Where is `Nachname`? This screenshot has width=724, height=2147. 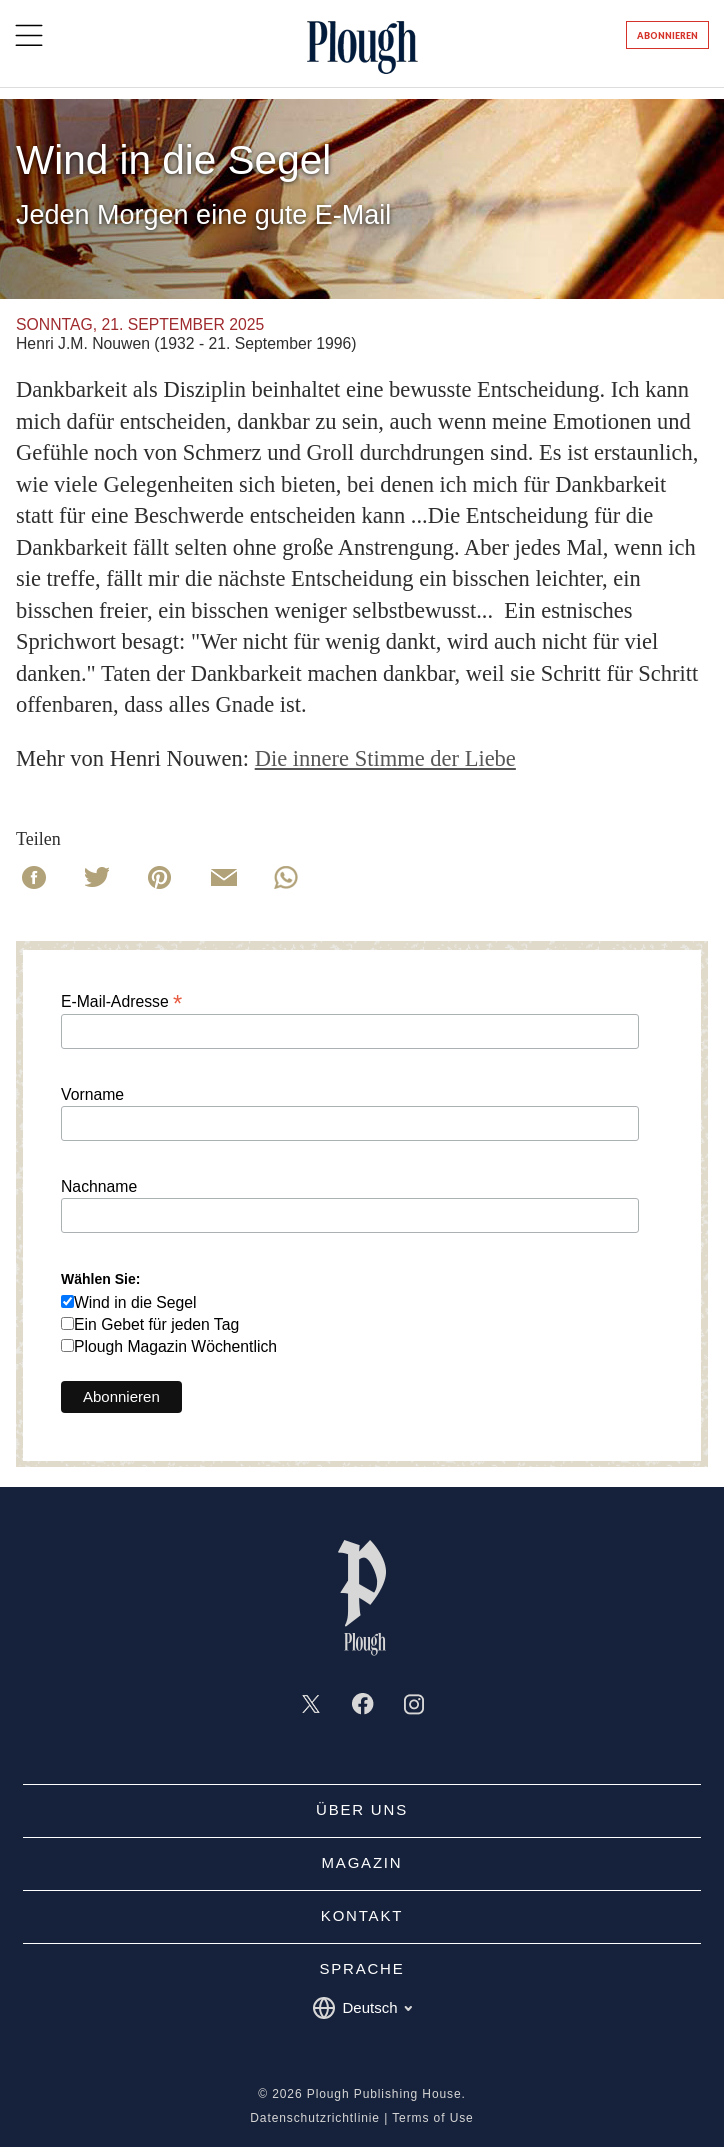 Nachname is located at coordinates (99, 1187).